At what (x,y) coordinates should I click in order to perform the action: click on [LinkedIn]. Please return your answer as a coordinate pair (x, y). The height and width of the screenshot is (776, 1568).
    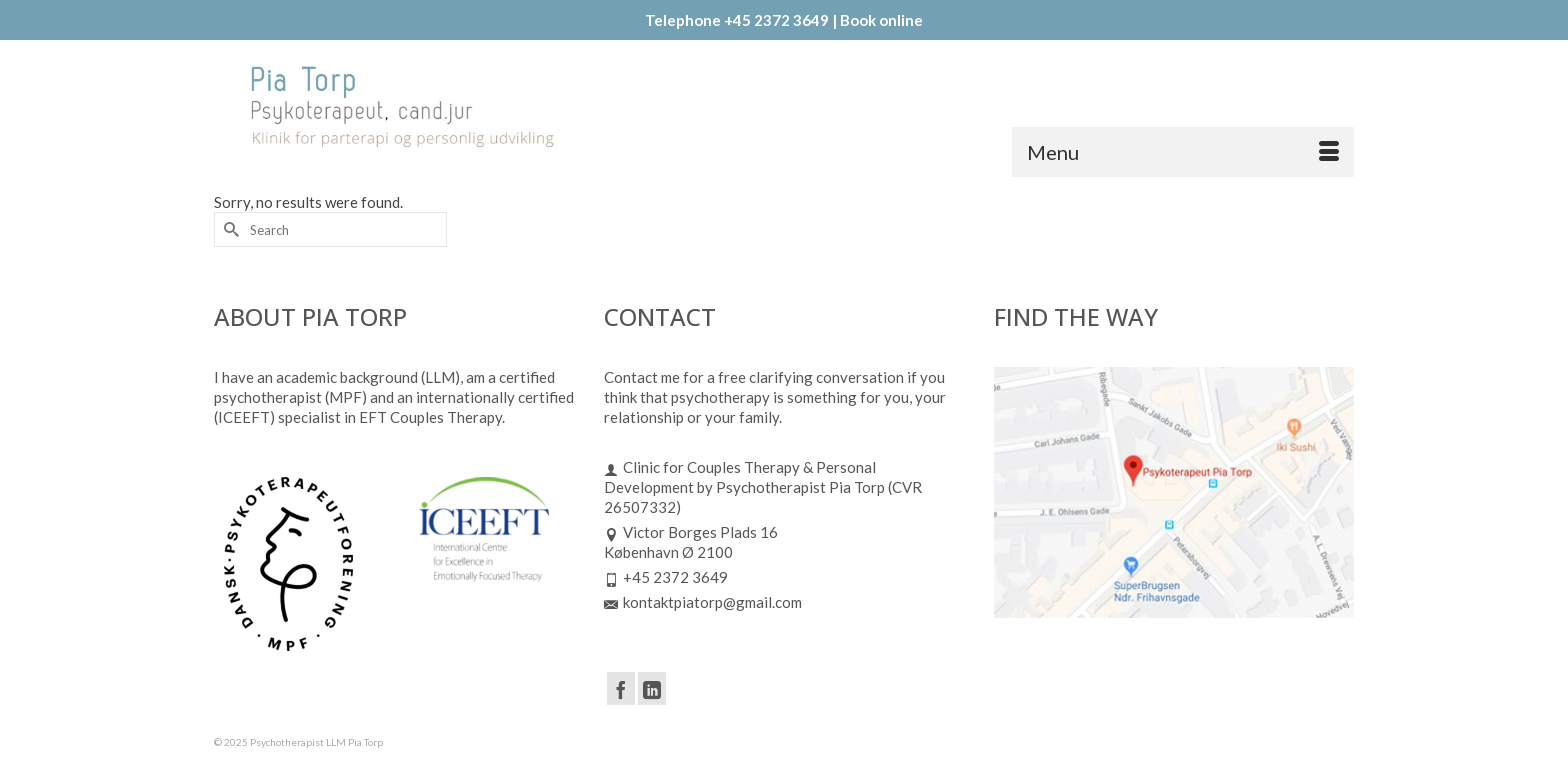
    Looking at the image, I should click on (652, 688).